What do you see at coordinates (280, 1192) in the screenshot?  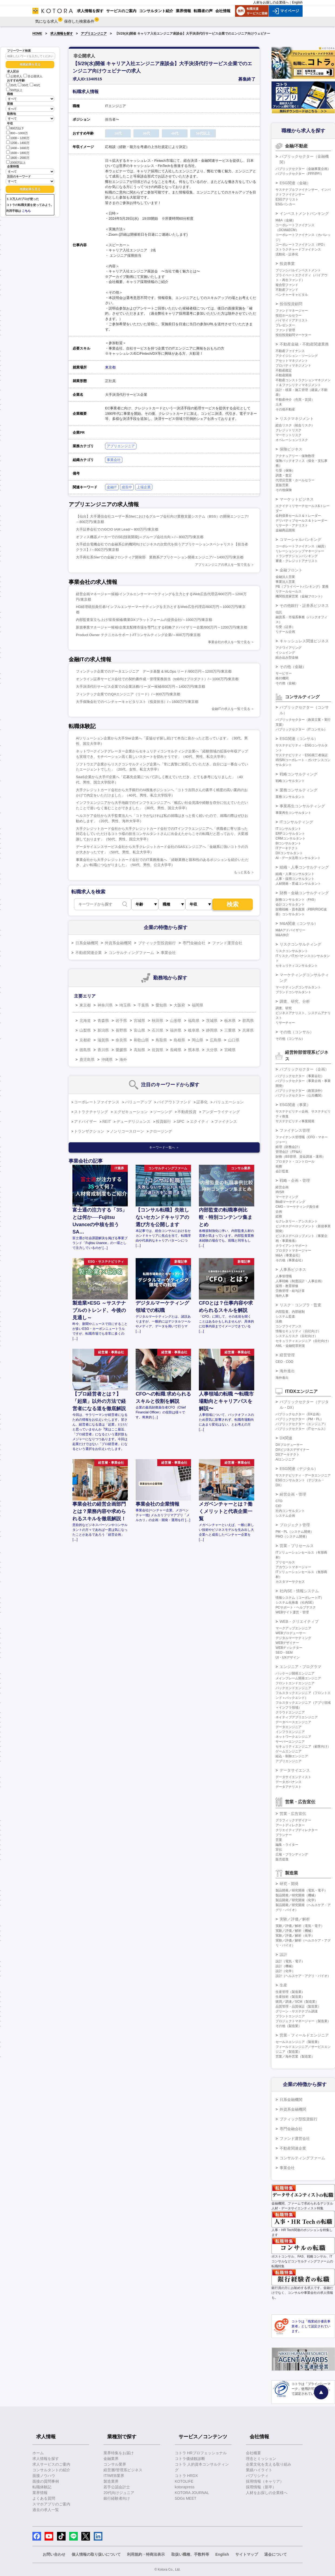 I see `IR/SR` at bounding box center [280, 1192].